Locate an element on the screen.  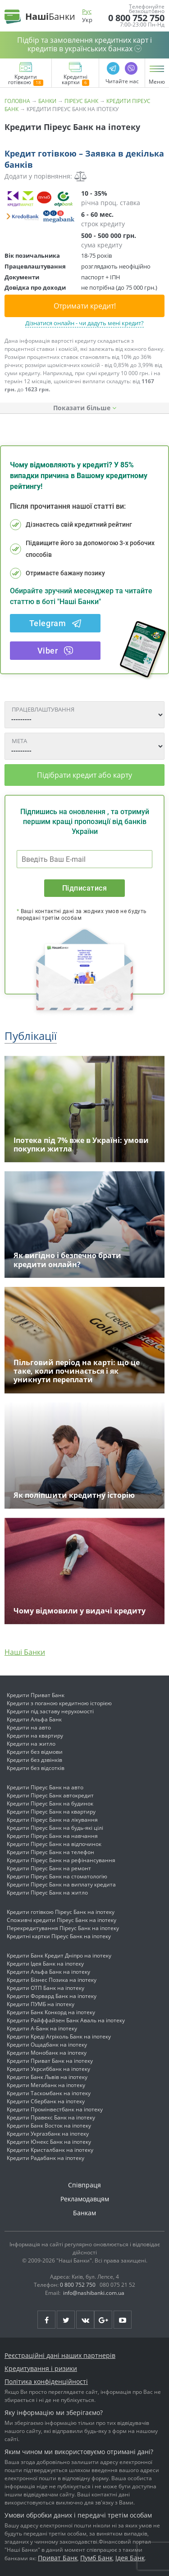
Кредити Юнекс Банк на іпотеку is located at coordinates (49, 2142).